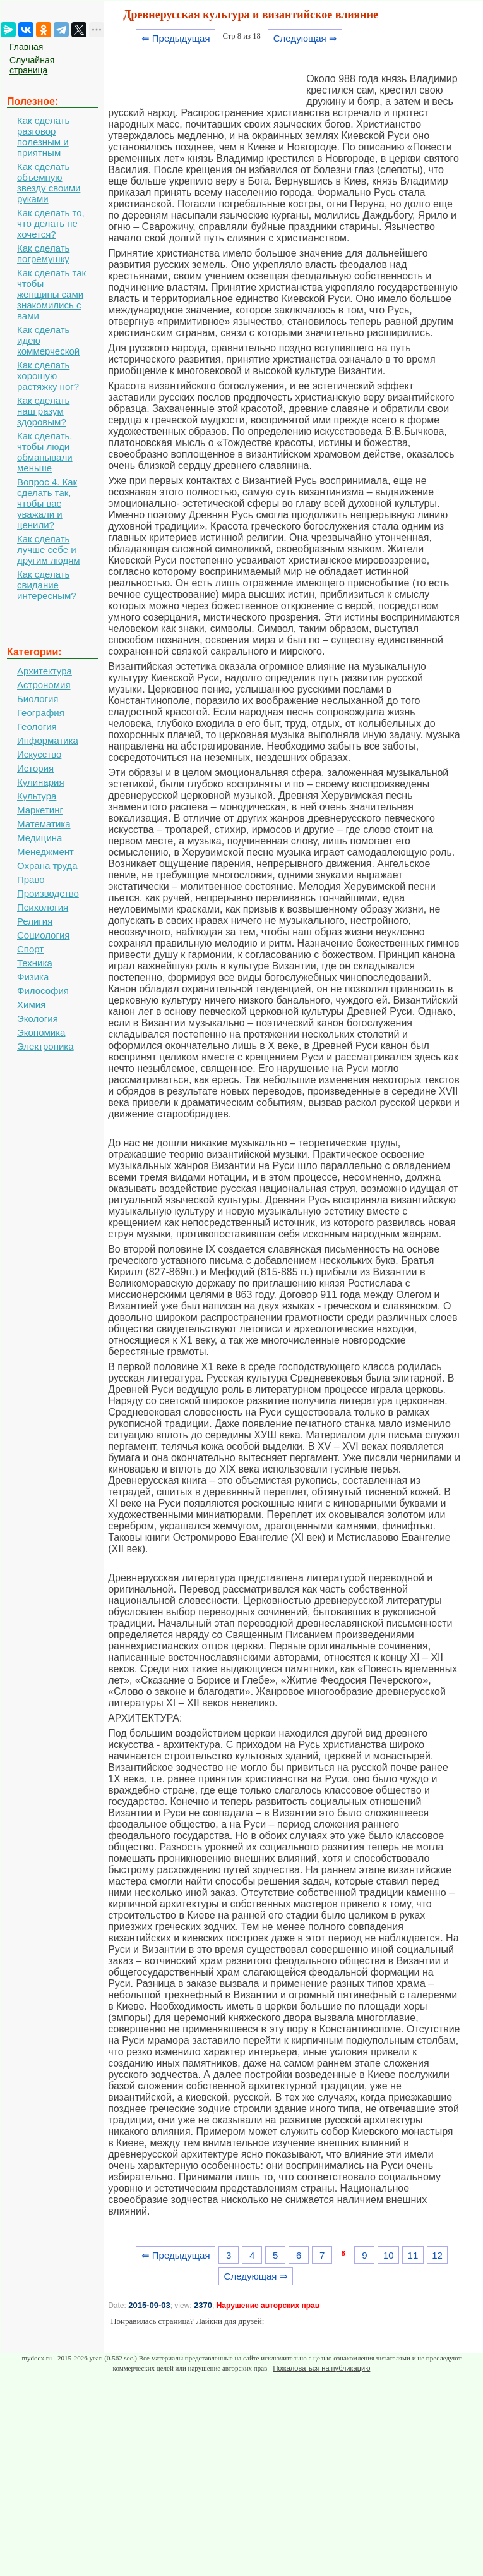  Describe the element at coordinates (42, 907) in the screenshot. I see `Психология` at that location.